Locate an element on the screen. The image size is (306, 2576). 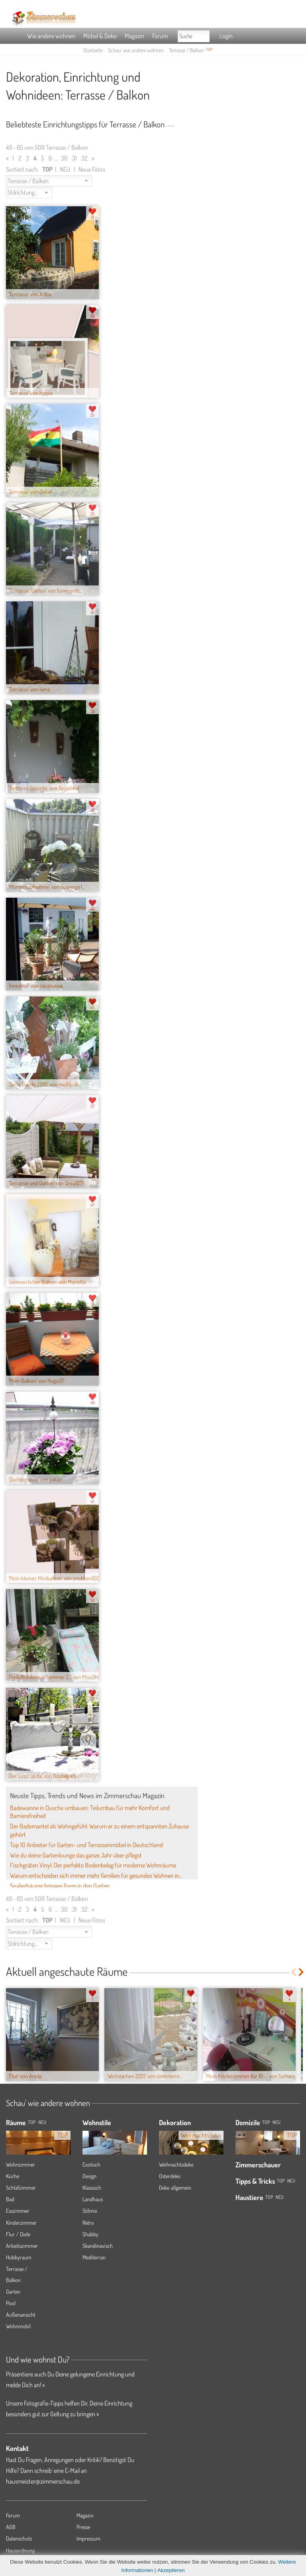
31 is located at coordinates (74, 158).